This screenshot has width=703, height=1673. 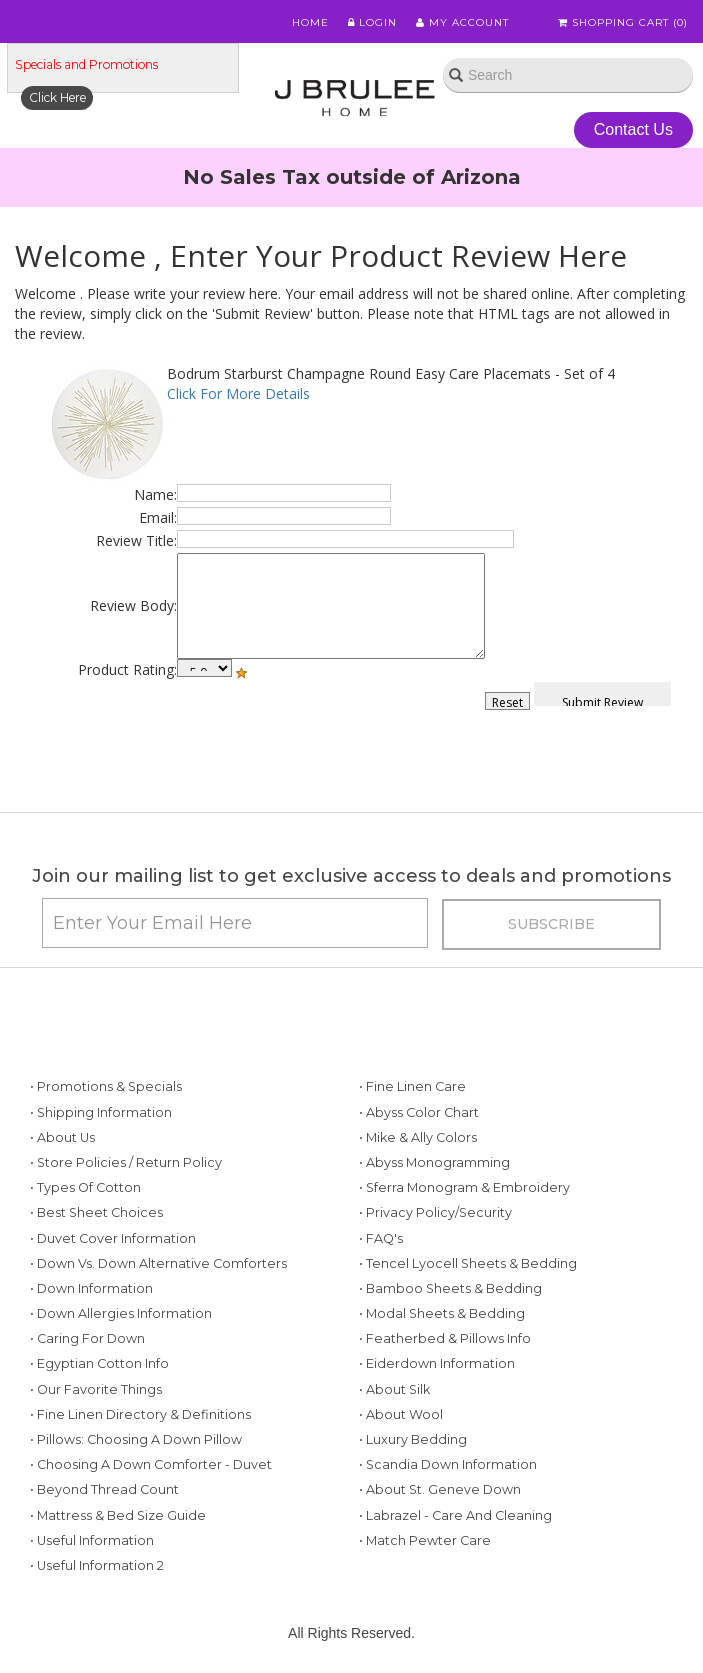 I want to click on • Best Sheet Choices, so click(x=96, y=1212).